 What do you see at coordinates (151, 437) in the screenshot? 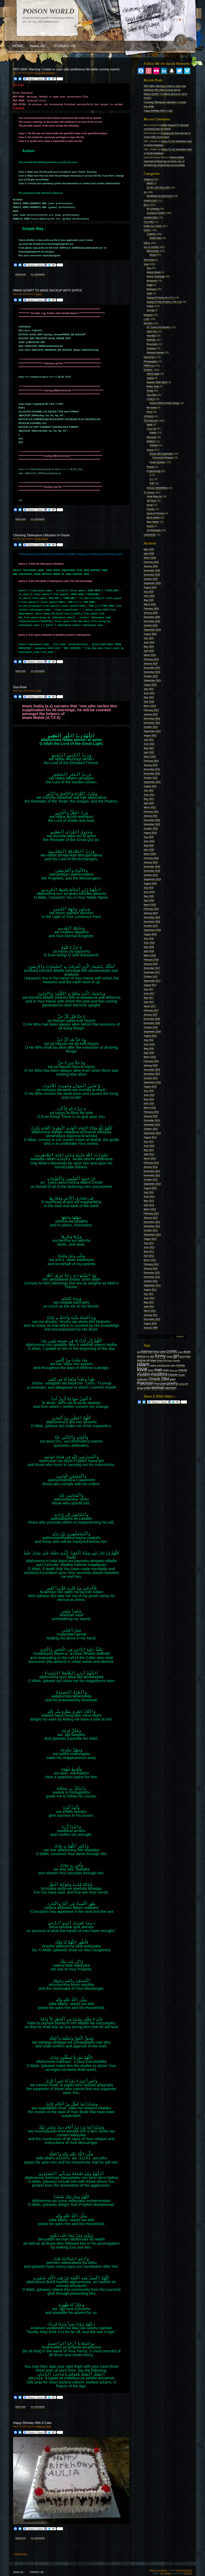
I see `Microsoft` at bounding box center [151, 437].